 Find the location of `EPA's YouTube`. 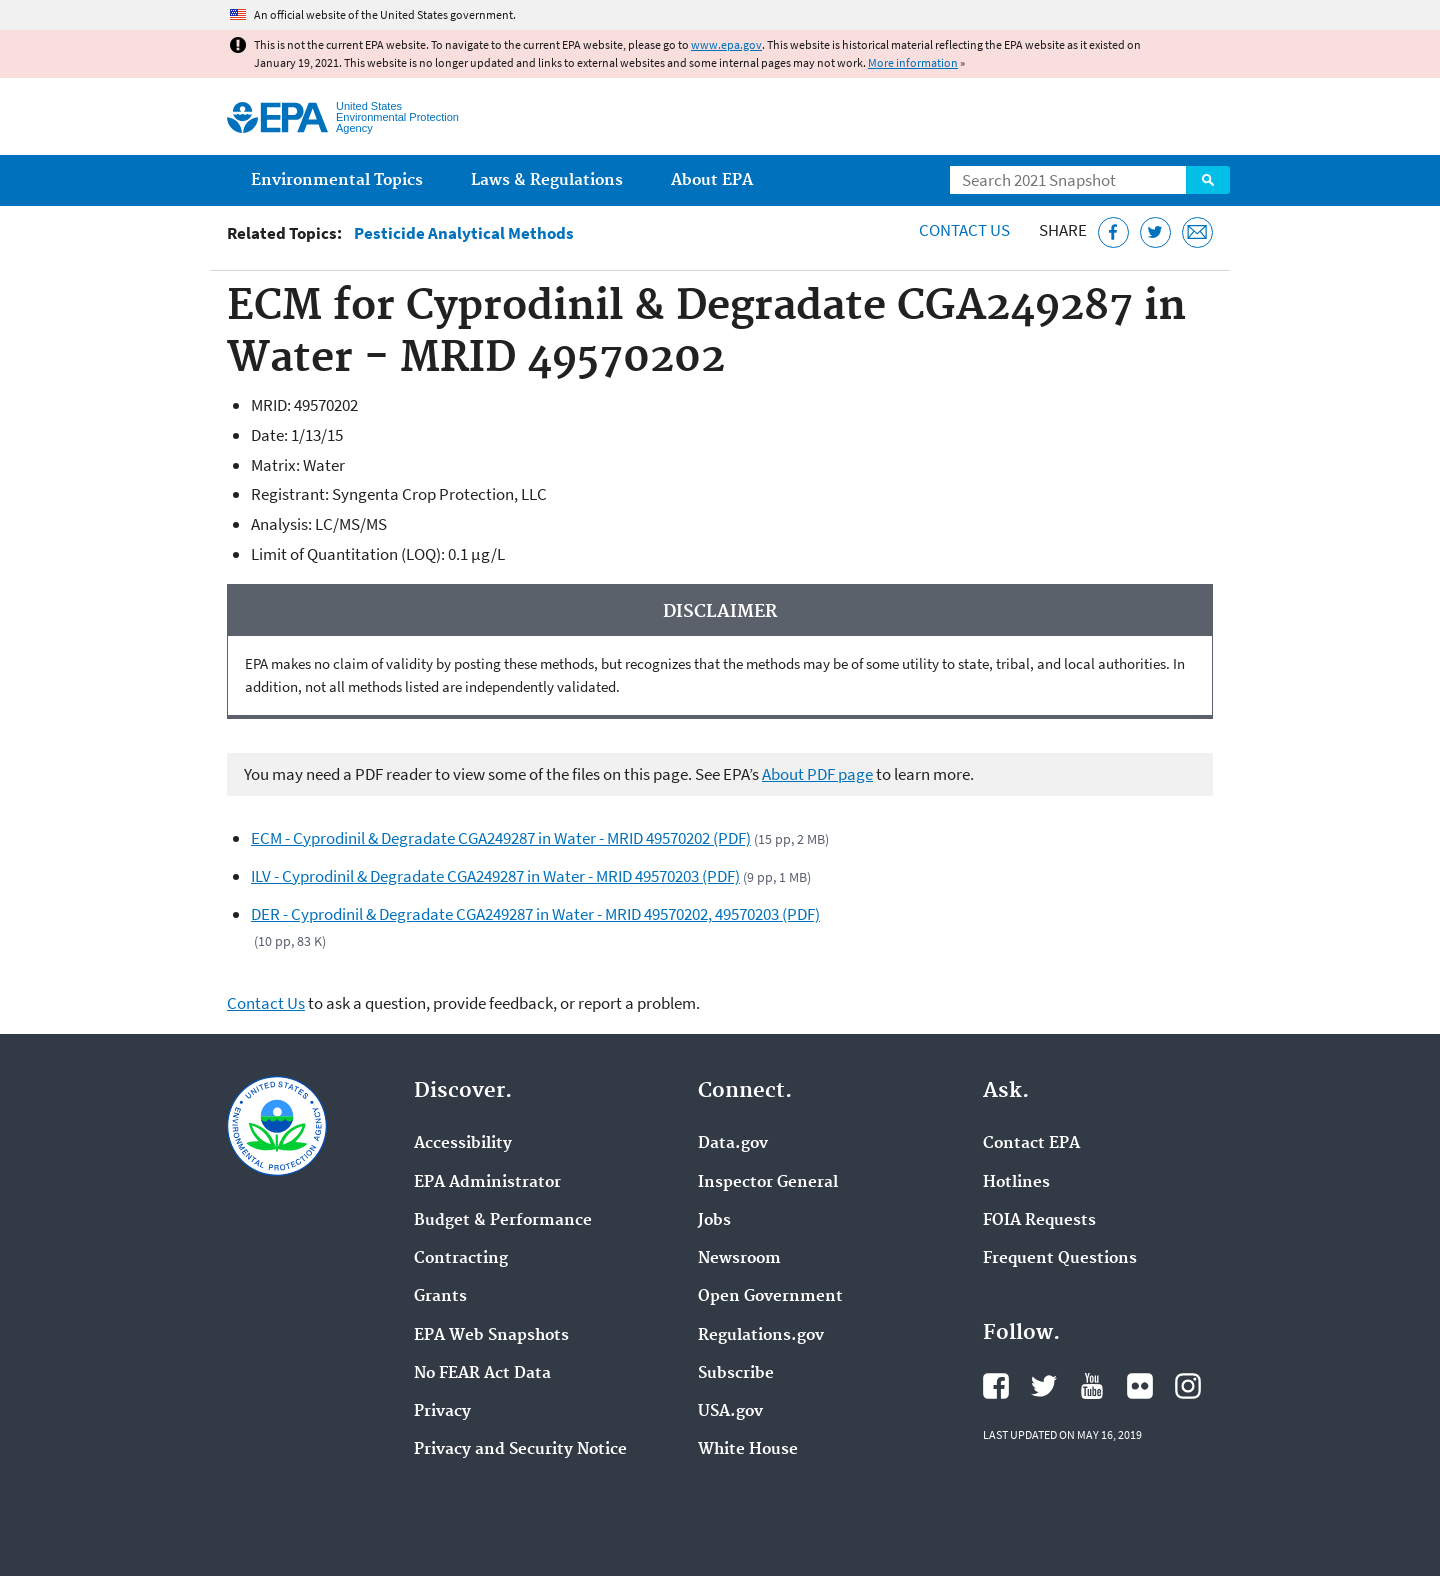

EPA's YouTube is located at coordinates (1092, 1386).